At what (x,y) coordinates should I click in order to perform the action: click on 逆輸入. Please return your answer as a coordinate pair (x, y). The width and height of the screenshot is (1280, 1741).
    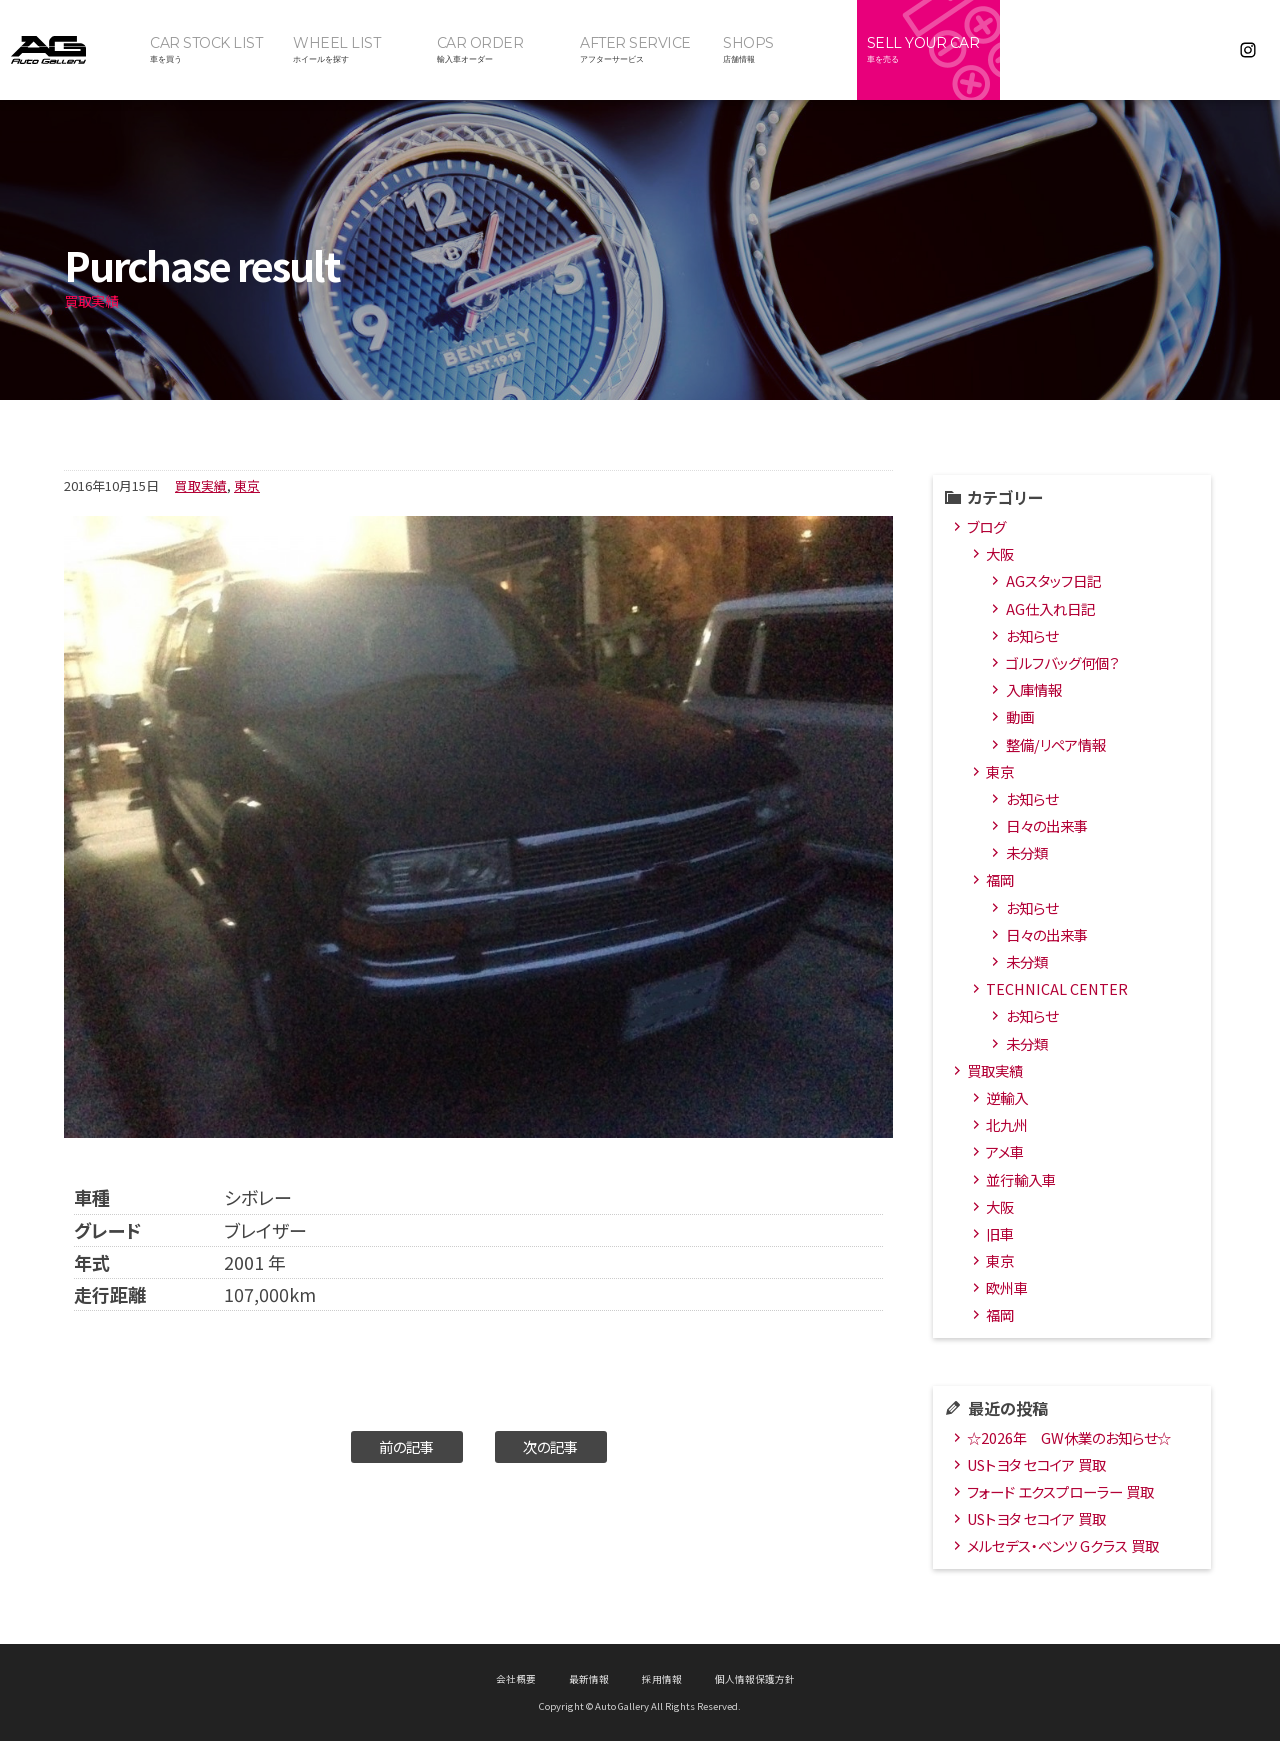
    Looking at the image, I should click on (1007, 1097).